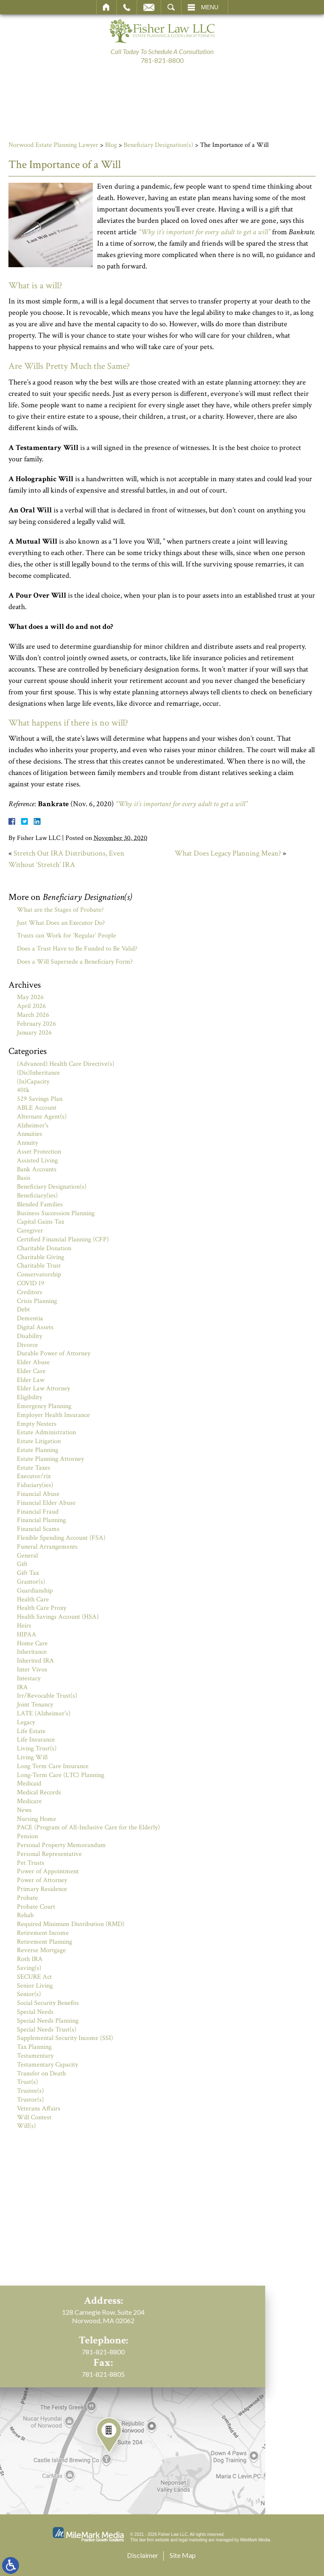  What do you see at coordinates (33, 1081) in the screenshot?
I see `(In)Capacity` at bounding box center [33, 1081].